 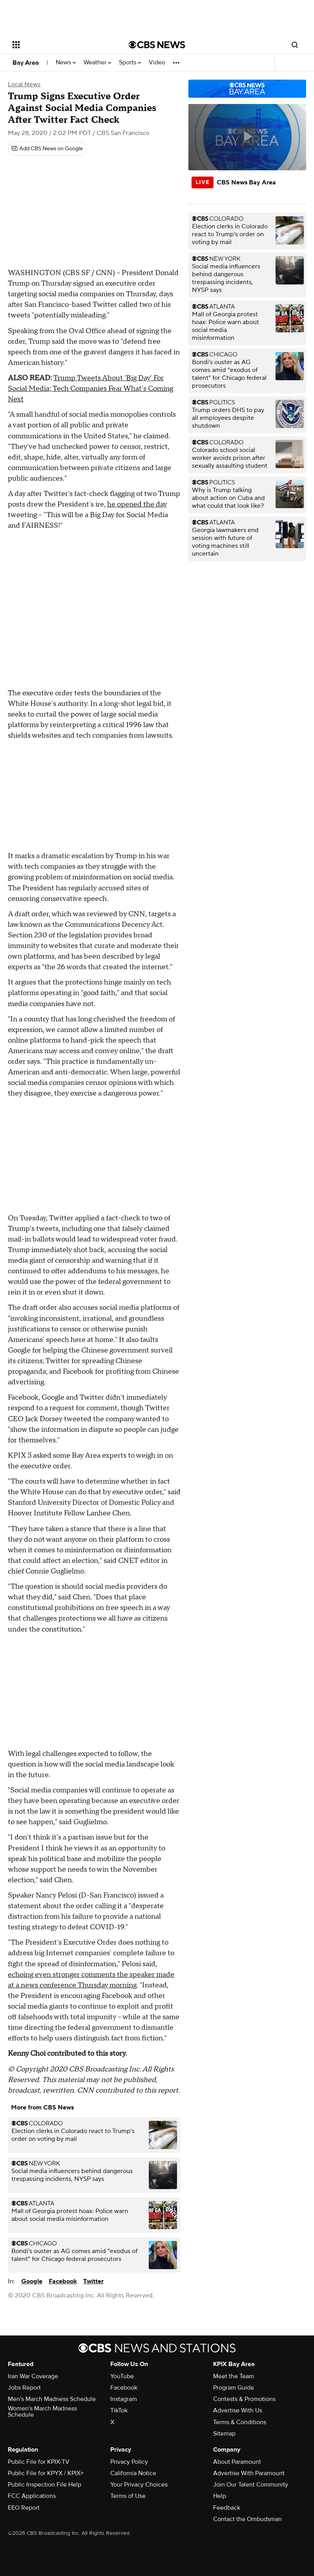 What do you see at coordinates (133, 2473) in the screenshot?
I see `California Notice` at bounding box center [133, 2473].